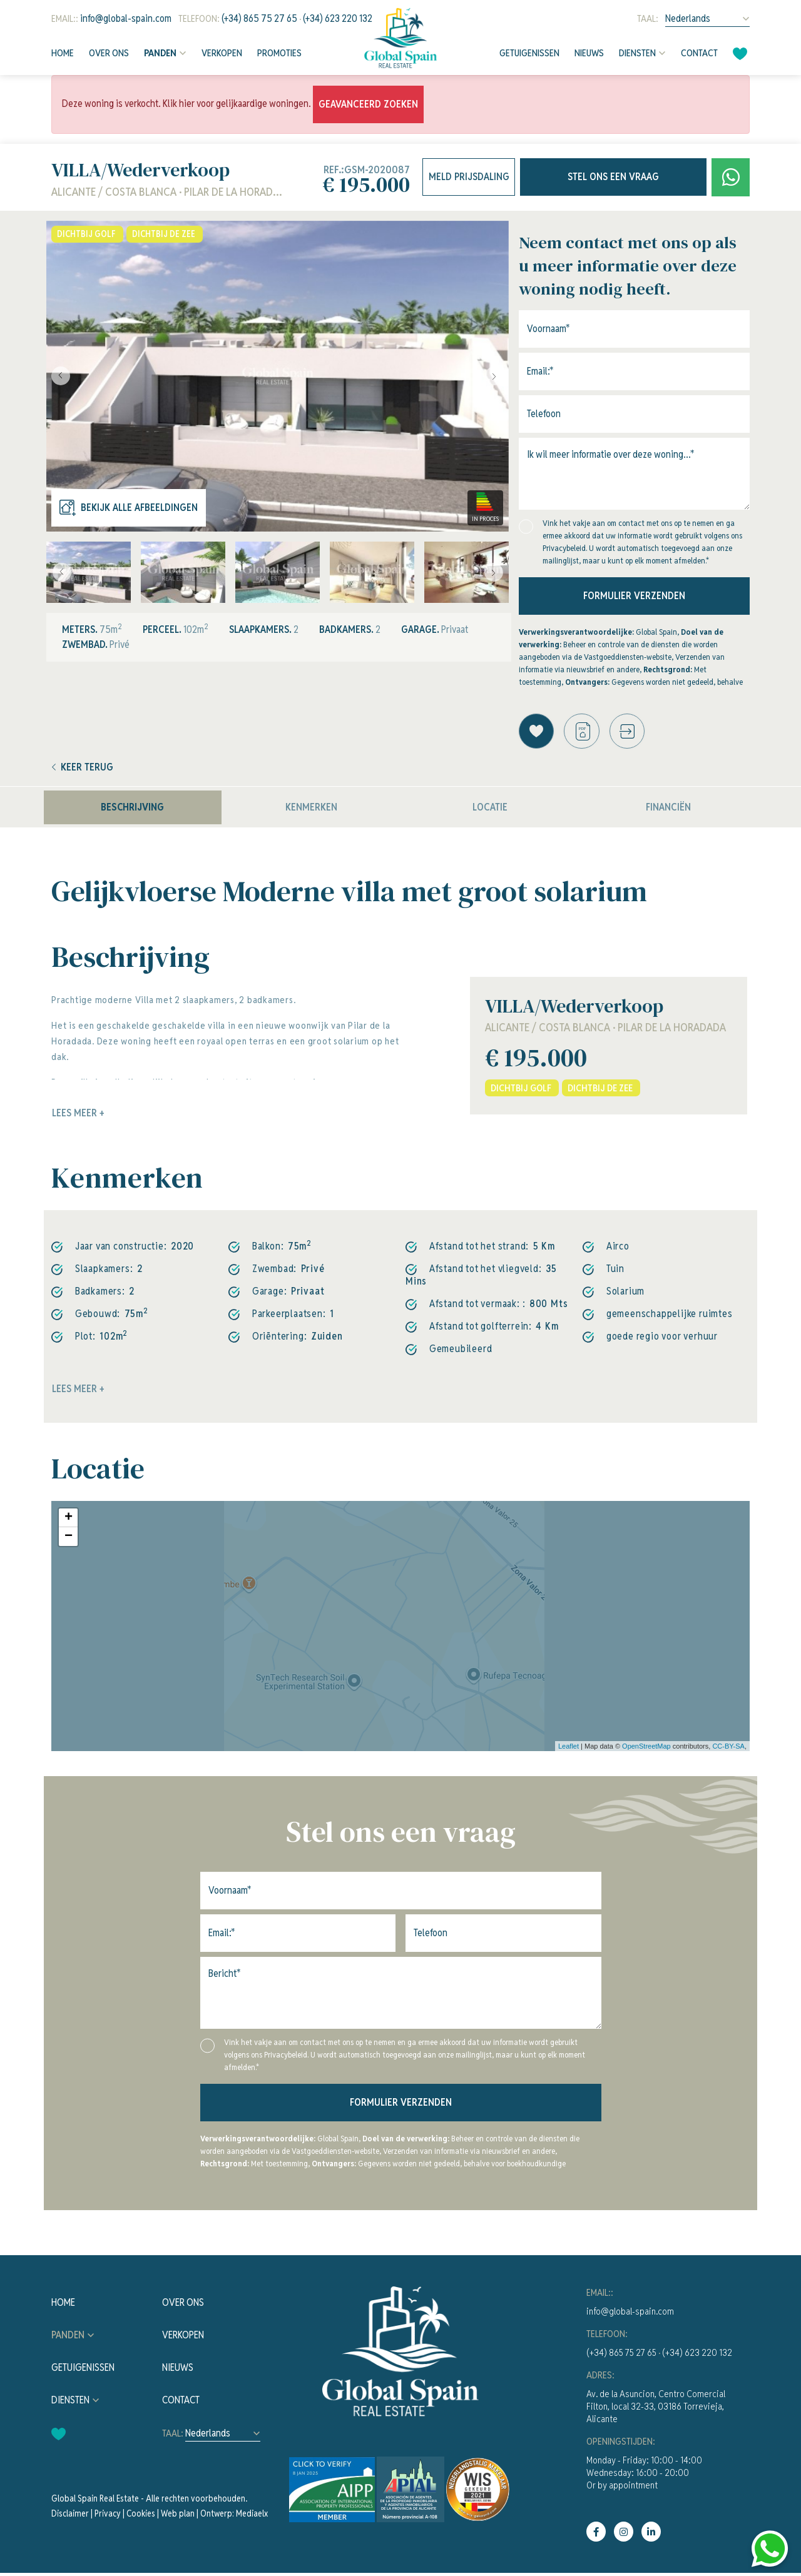 This screenshot has width=801, height=2576. I want to click on OpenStreetMap, so click(646, 1748).